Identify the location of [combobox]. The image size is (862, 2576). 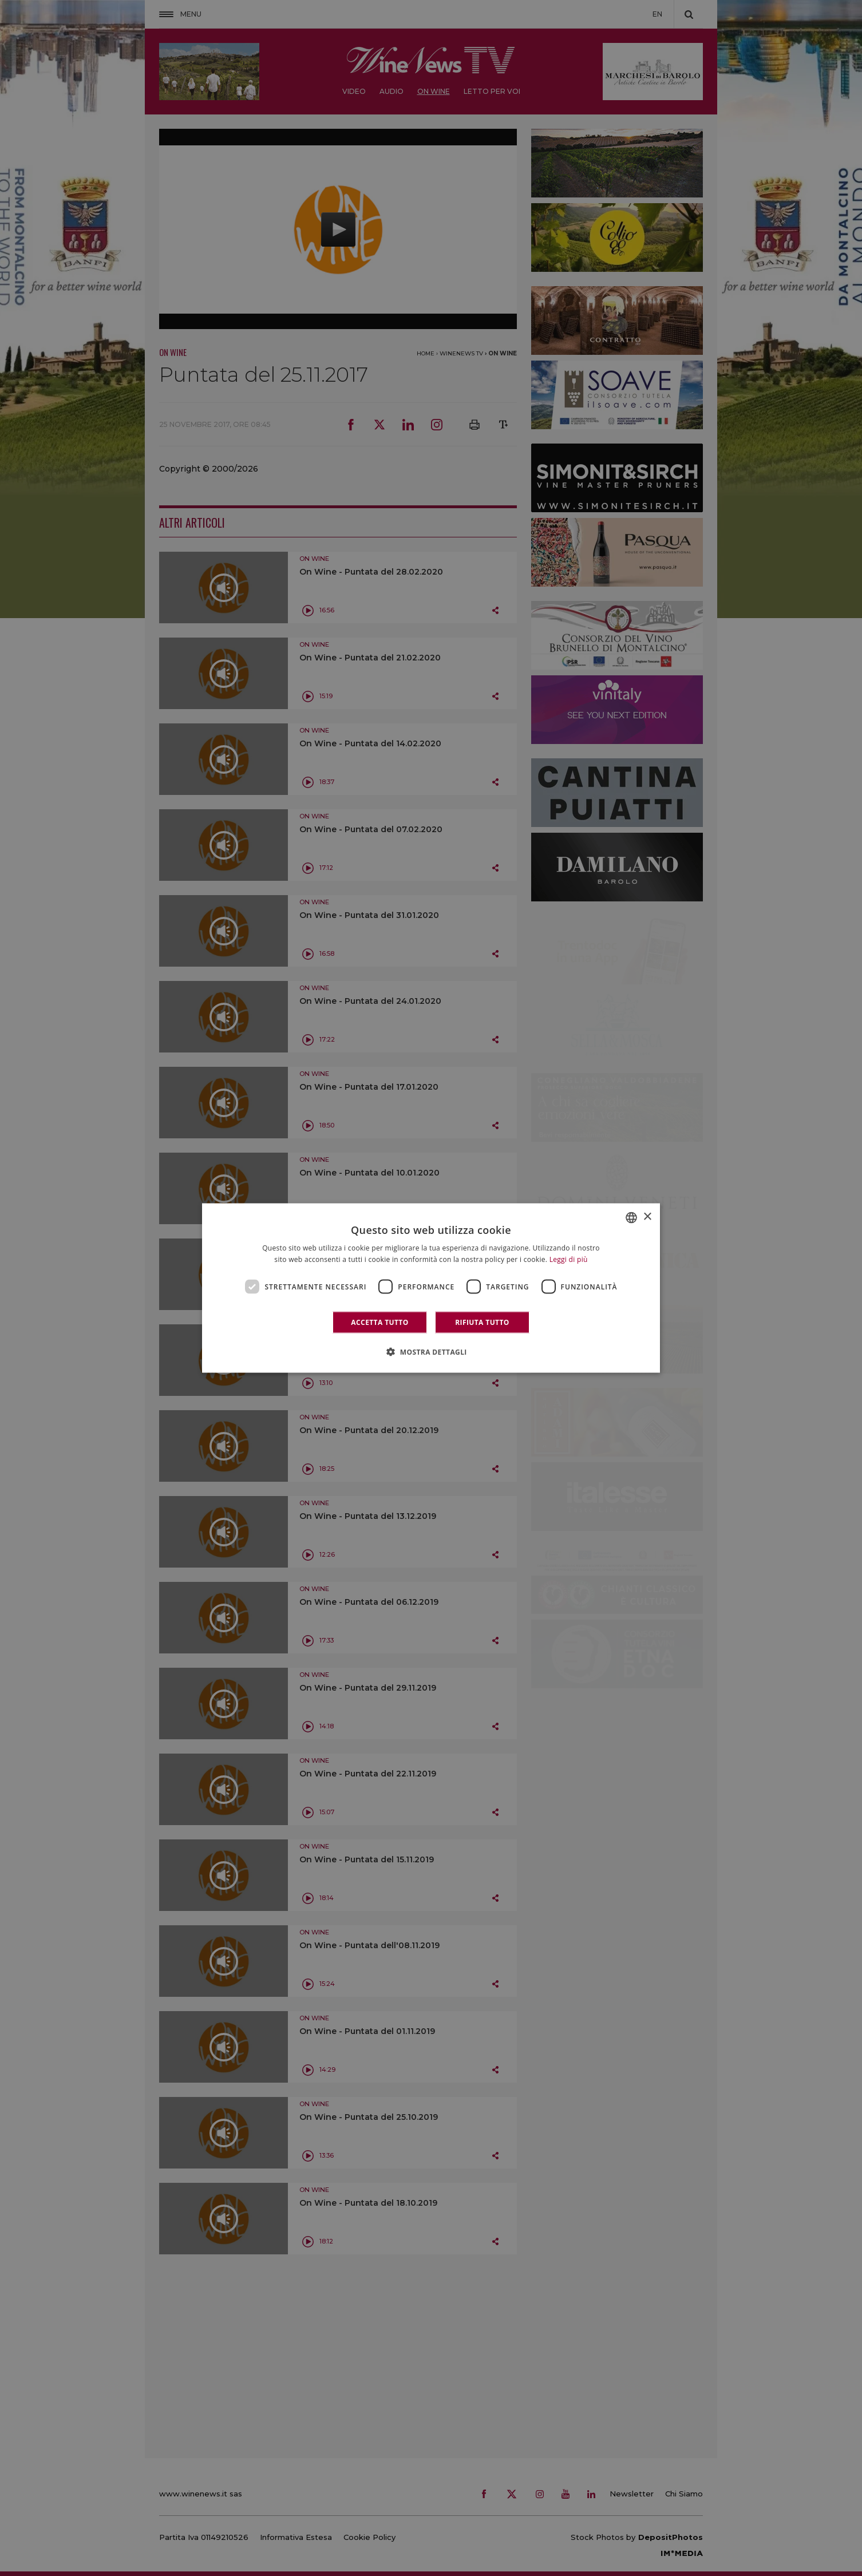
(631, 1217).